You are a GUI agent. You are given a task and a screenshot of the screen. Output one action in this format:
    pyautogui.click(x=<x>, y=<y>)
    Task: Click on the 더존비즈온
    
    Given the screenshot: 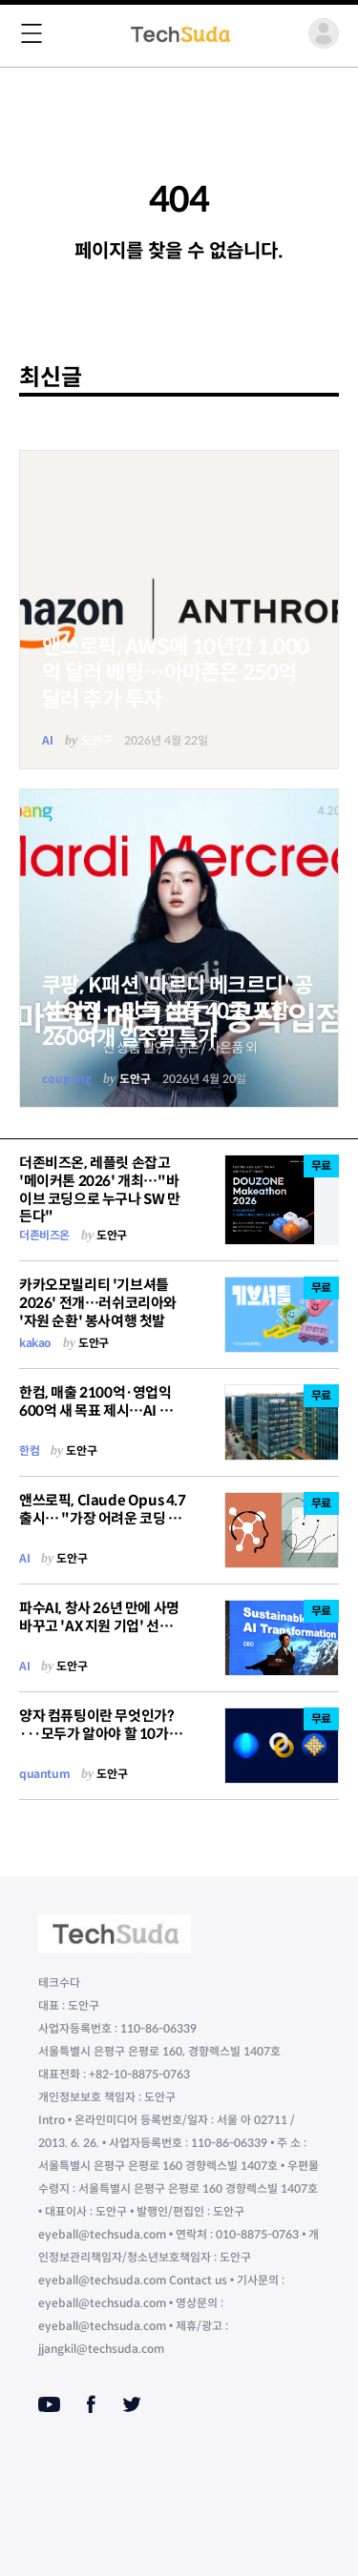 What is the action you would take?
    pyautogui.click(x=44, y=1235)
    